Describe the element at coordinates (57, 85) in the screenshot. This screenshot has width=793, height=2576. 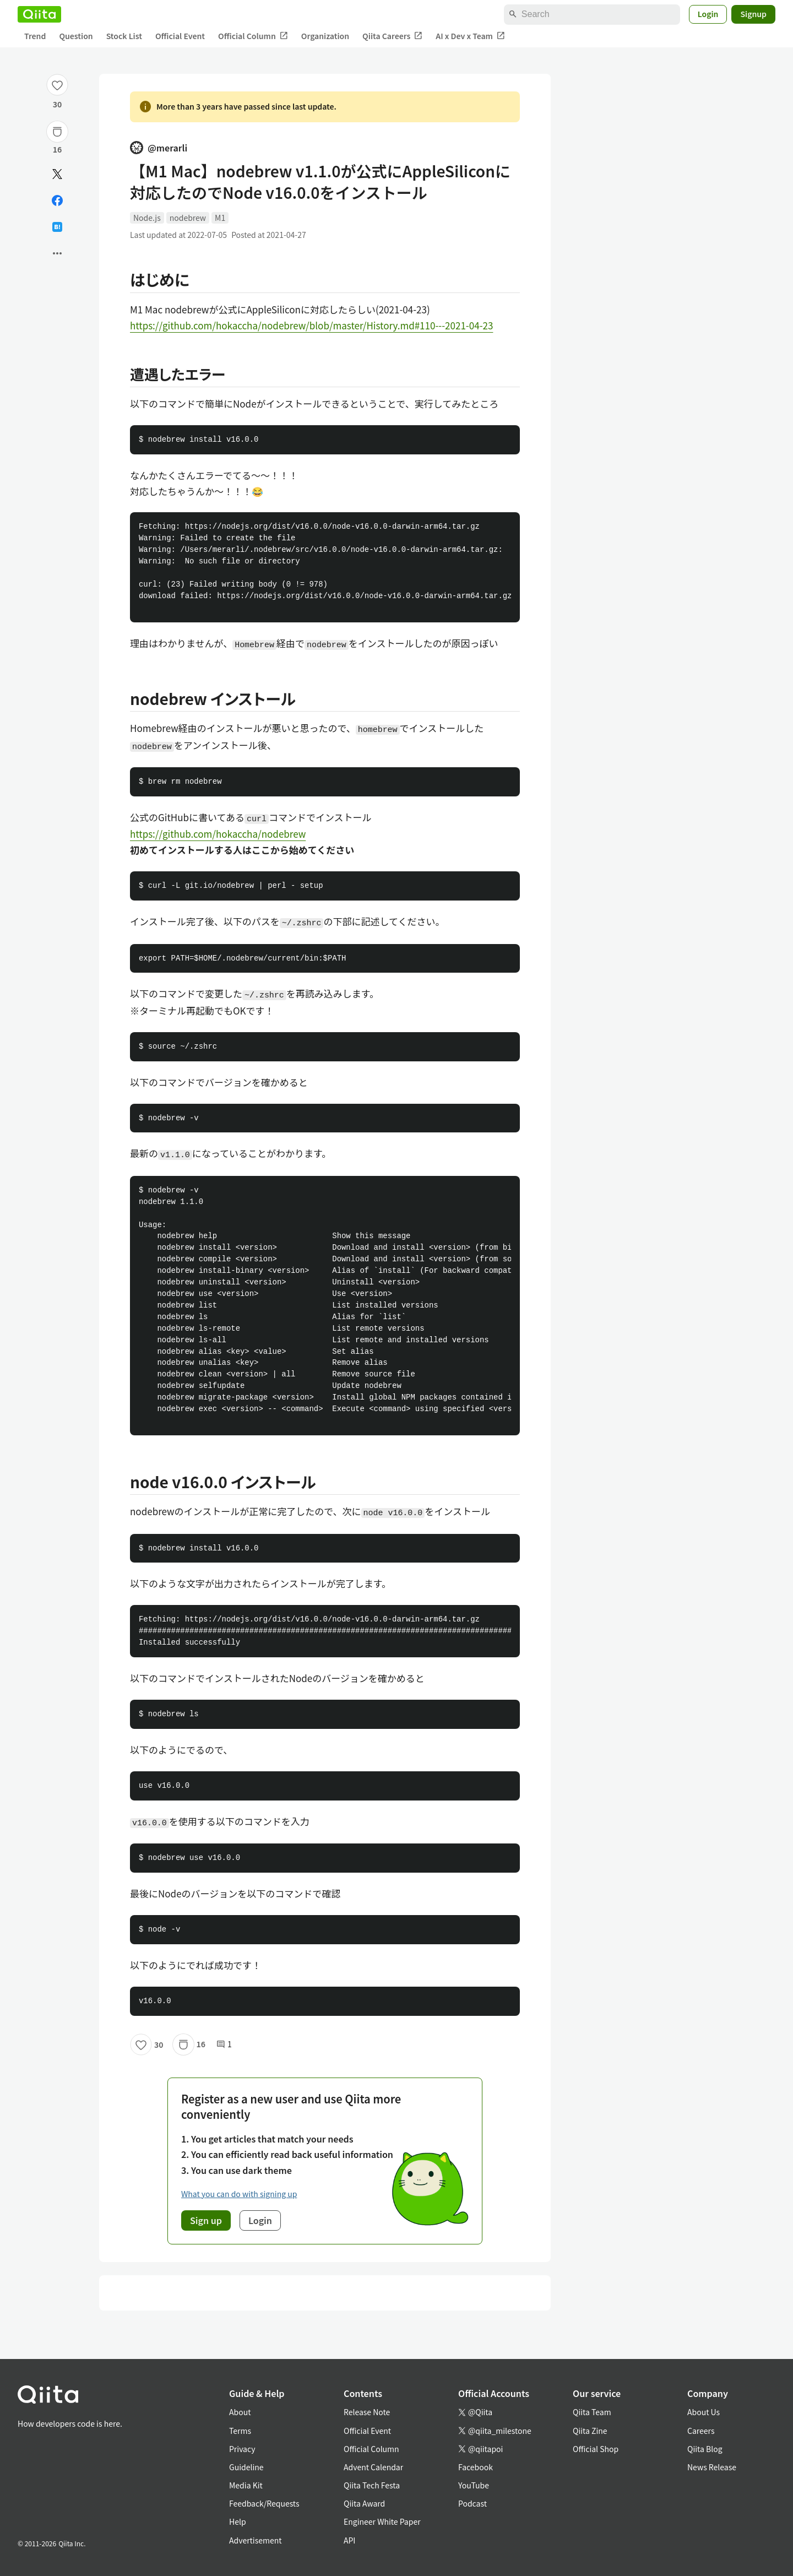
I see `[Like]` at that location.